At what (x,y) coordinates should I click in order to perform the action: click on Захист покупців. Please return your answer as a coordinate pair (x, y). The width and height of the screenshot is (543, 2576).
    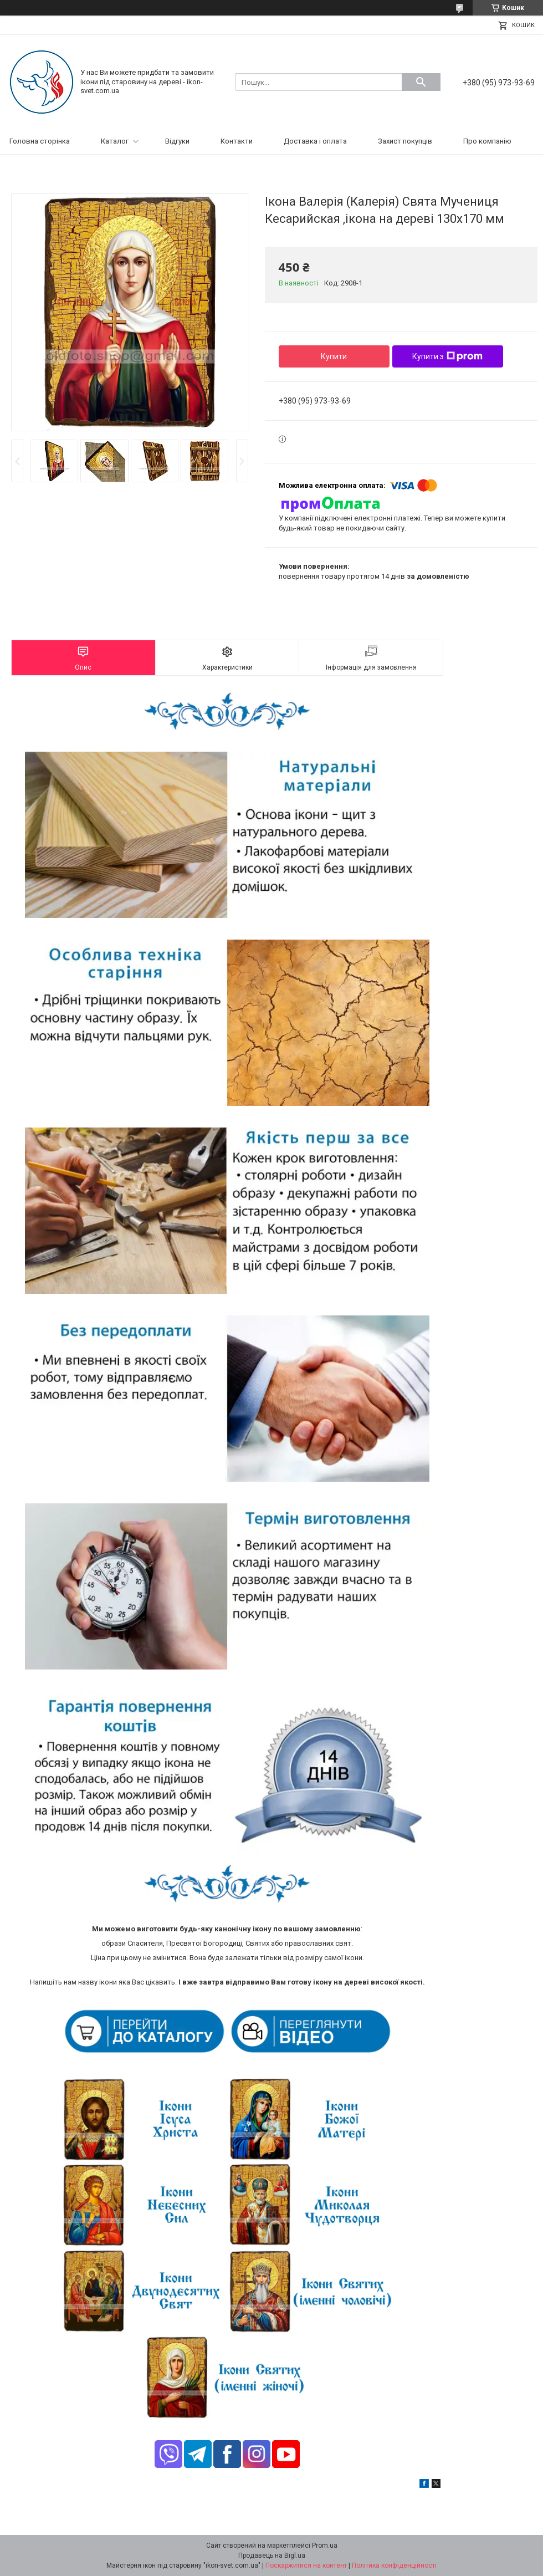
    Looking at the image, I should click on (405, 141).